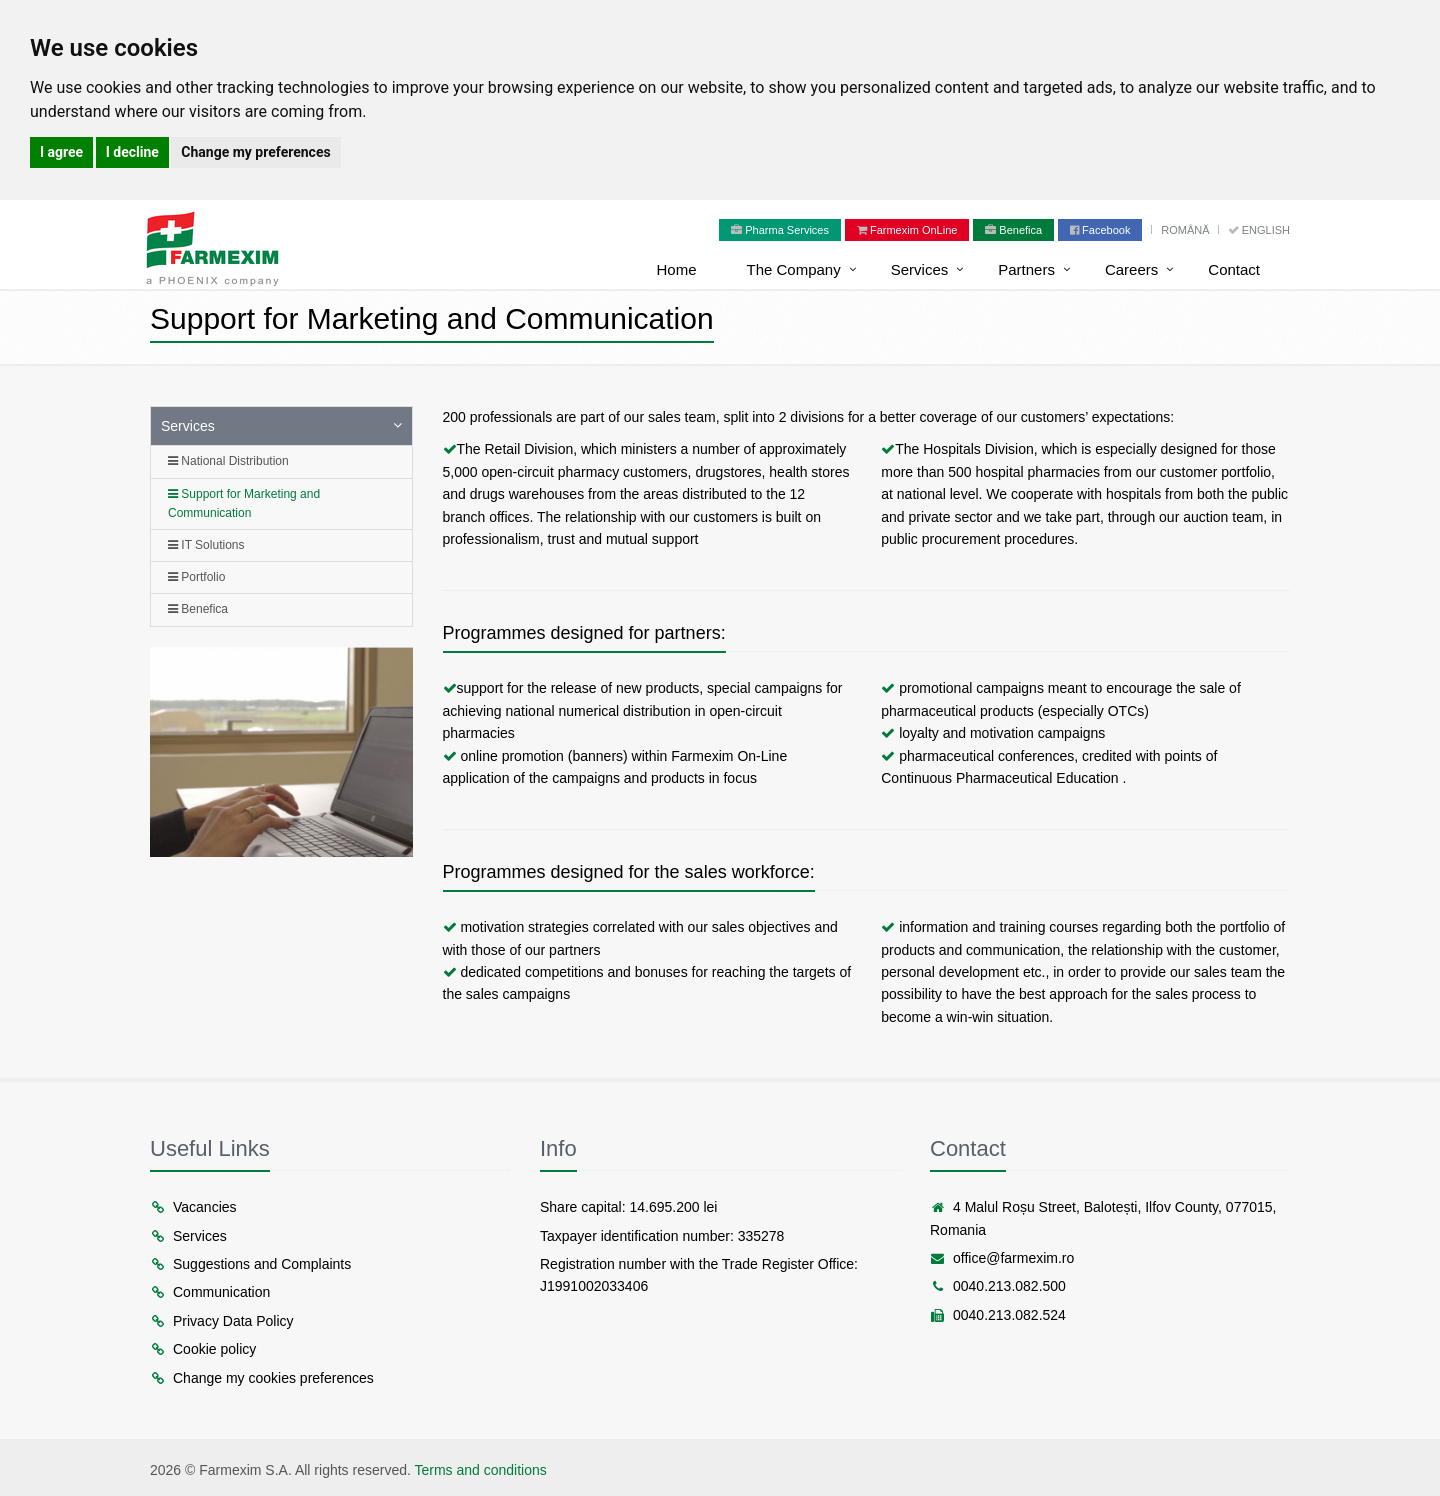 This screenshot has height=1496, width=1440. I want to click on I decline [button], so click(132, 152).